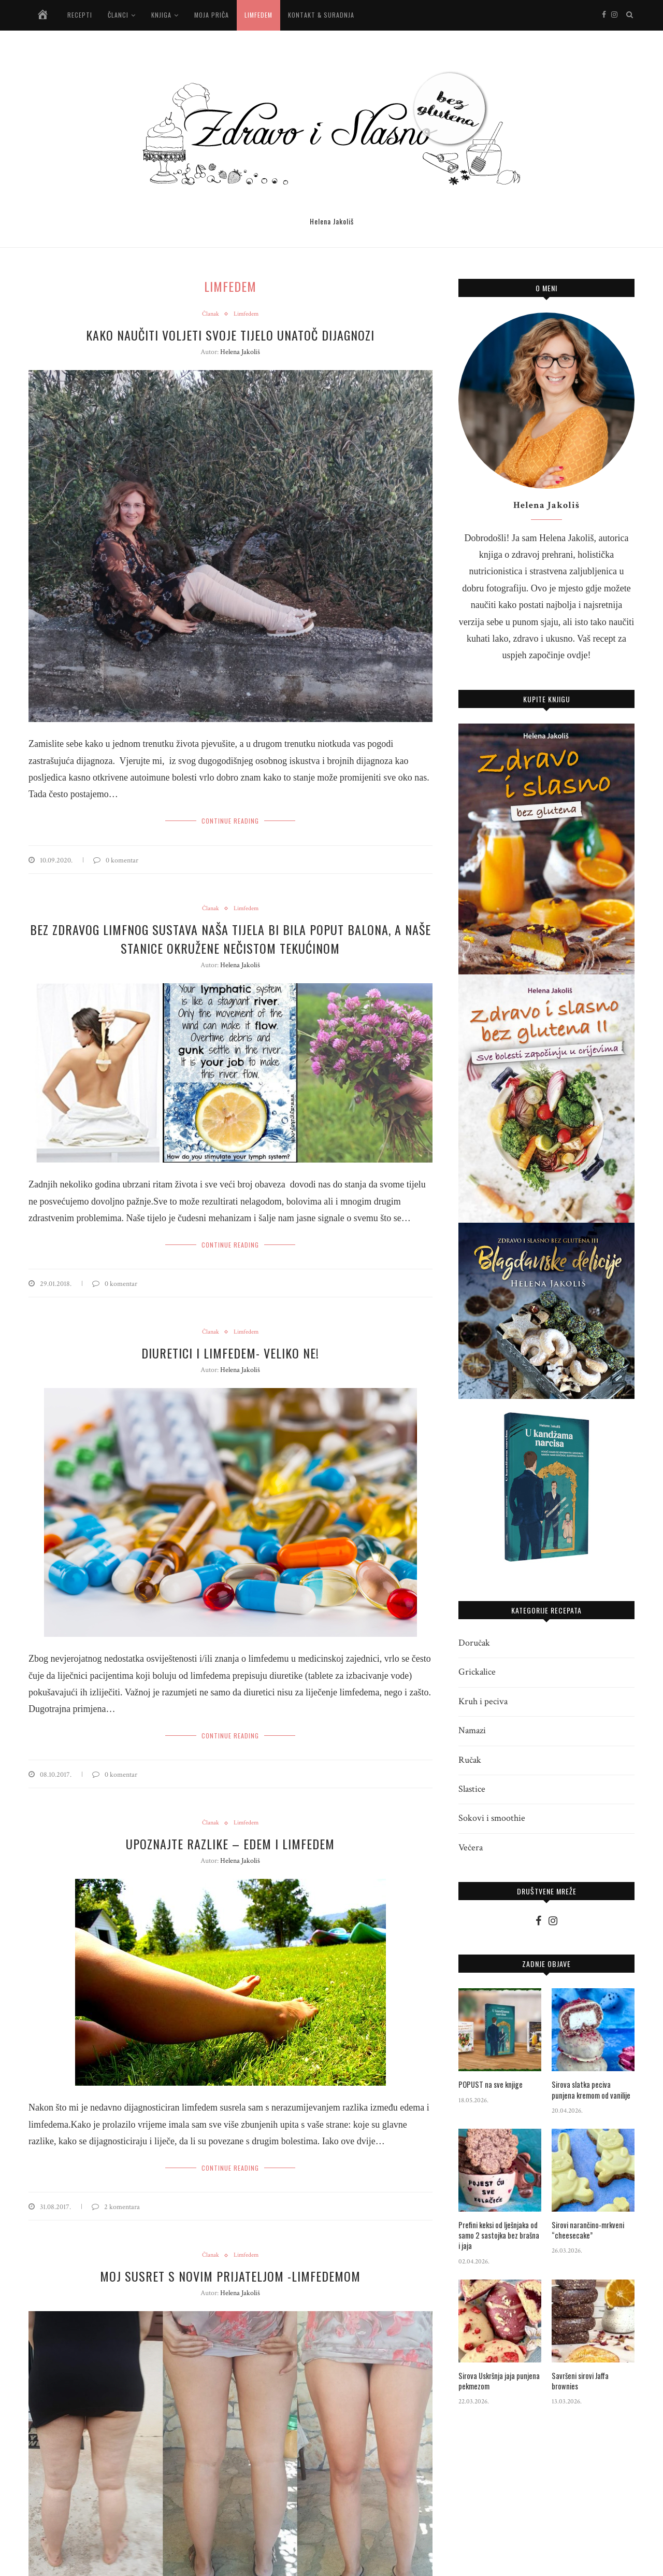 This screenshot has height=2576, width=663. I want to click on Continue Reading, so click(230, 819).